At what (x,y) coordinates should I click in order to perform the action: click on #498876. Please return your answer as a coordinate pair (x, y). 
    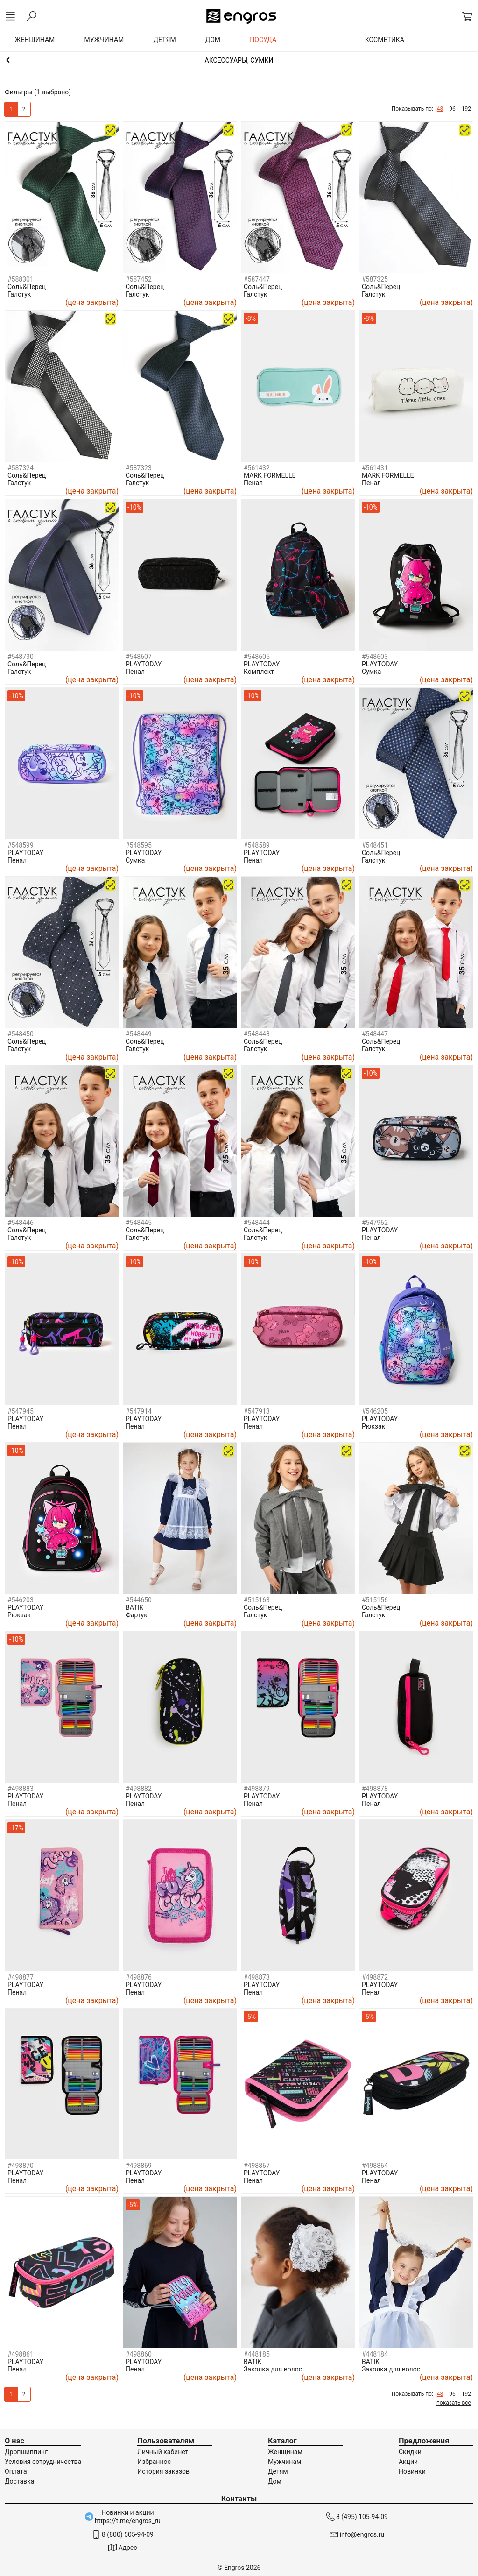
    Looking at the image, I should click on (139, 1977).